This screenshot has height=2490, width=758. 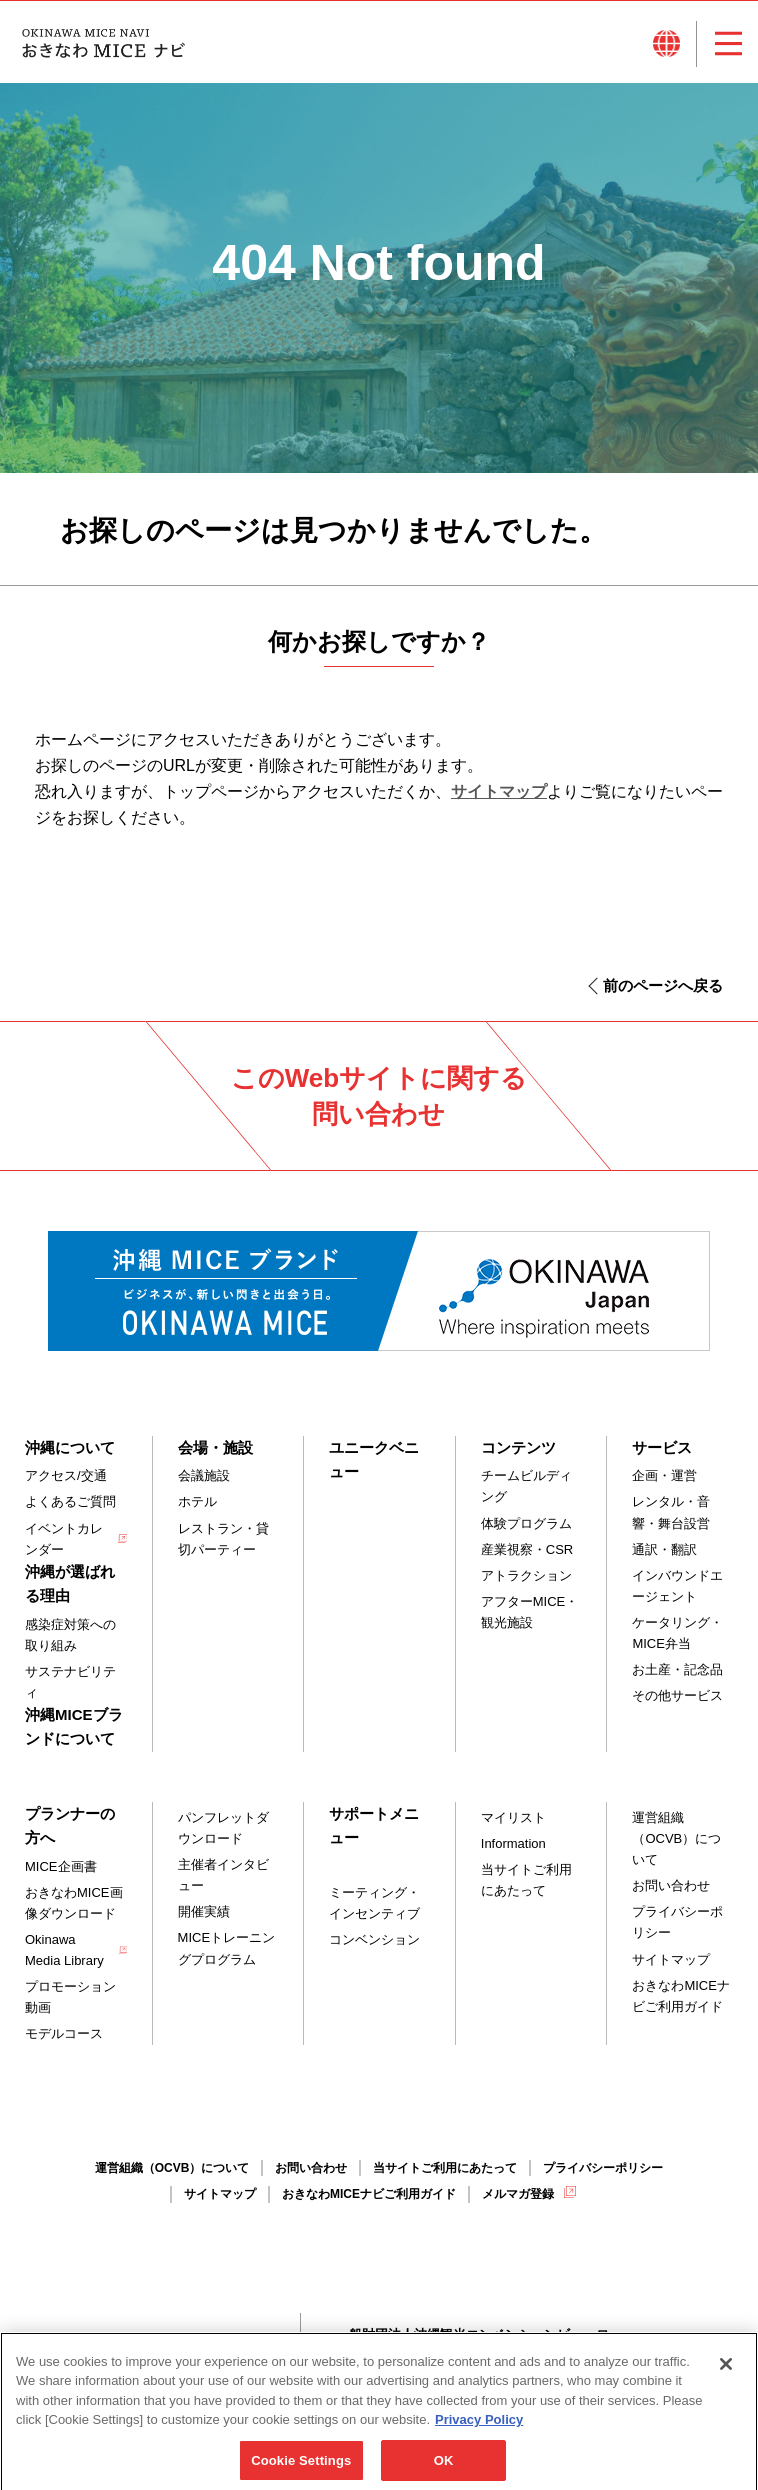 What do you see at coordinates (204, 1911) in the screenshot?
I see `開催実績` at bounding box center [204, 1911].